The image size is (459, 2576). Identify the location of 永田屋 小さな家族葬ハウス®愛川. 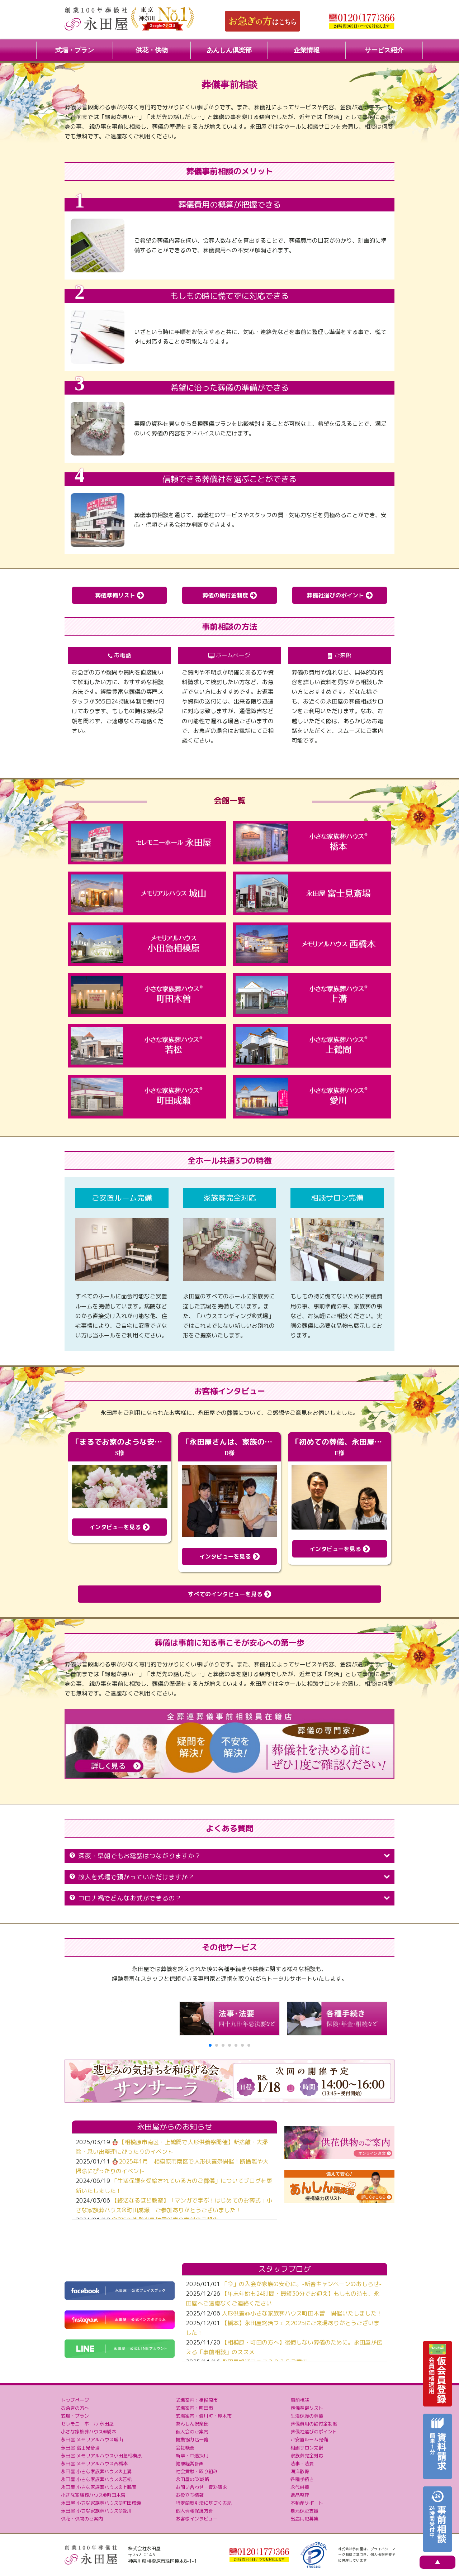
(96, 2511).